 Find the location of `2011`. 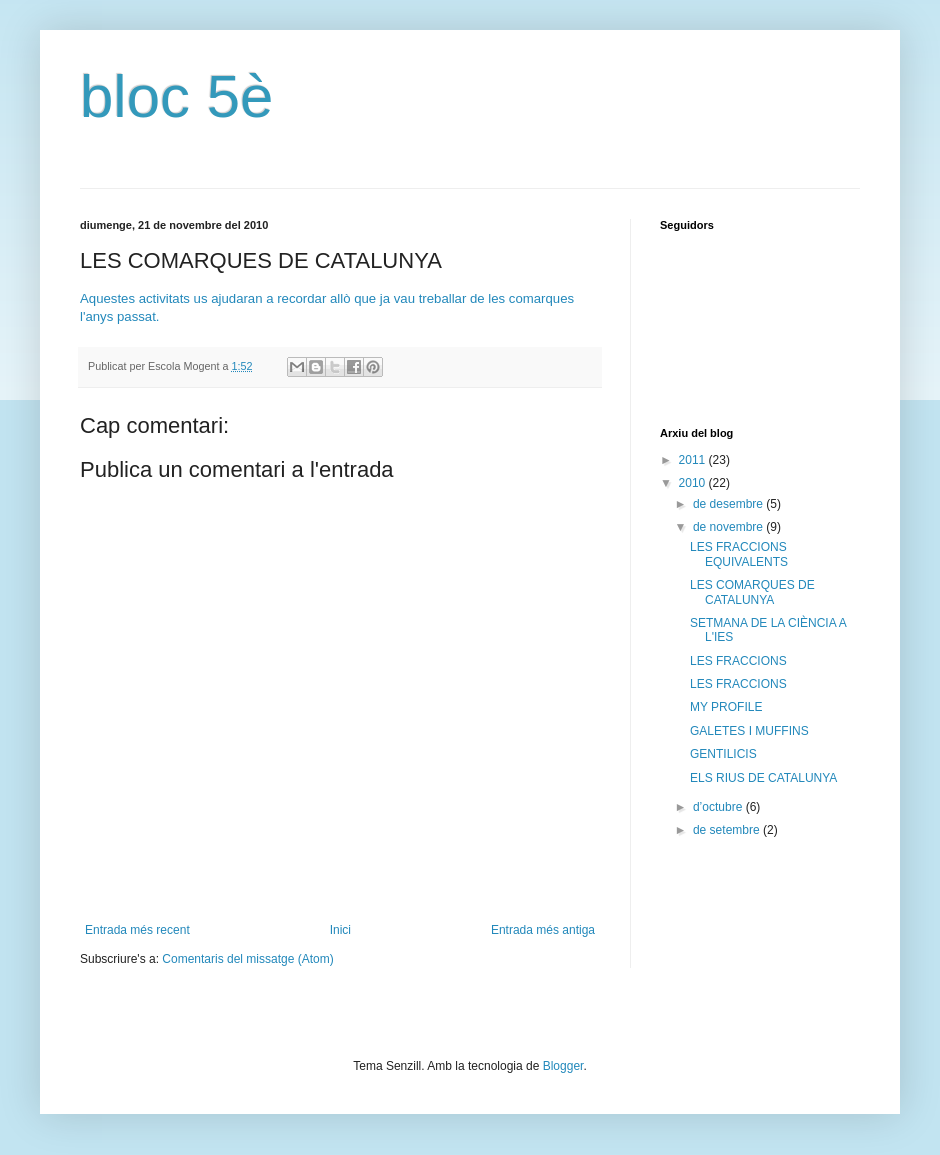

2011 is located at coordinates (694, 460).